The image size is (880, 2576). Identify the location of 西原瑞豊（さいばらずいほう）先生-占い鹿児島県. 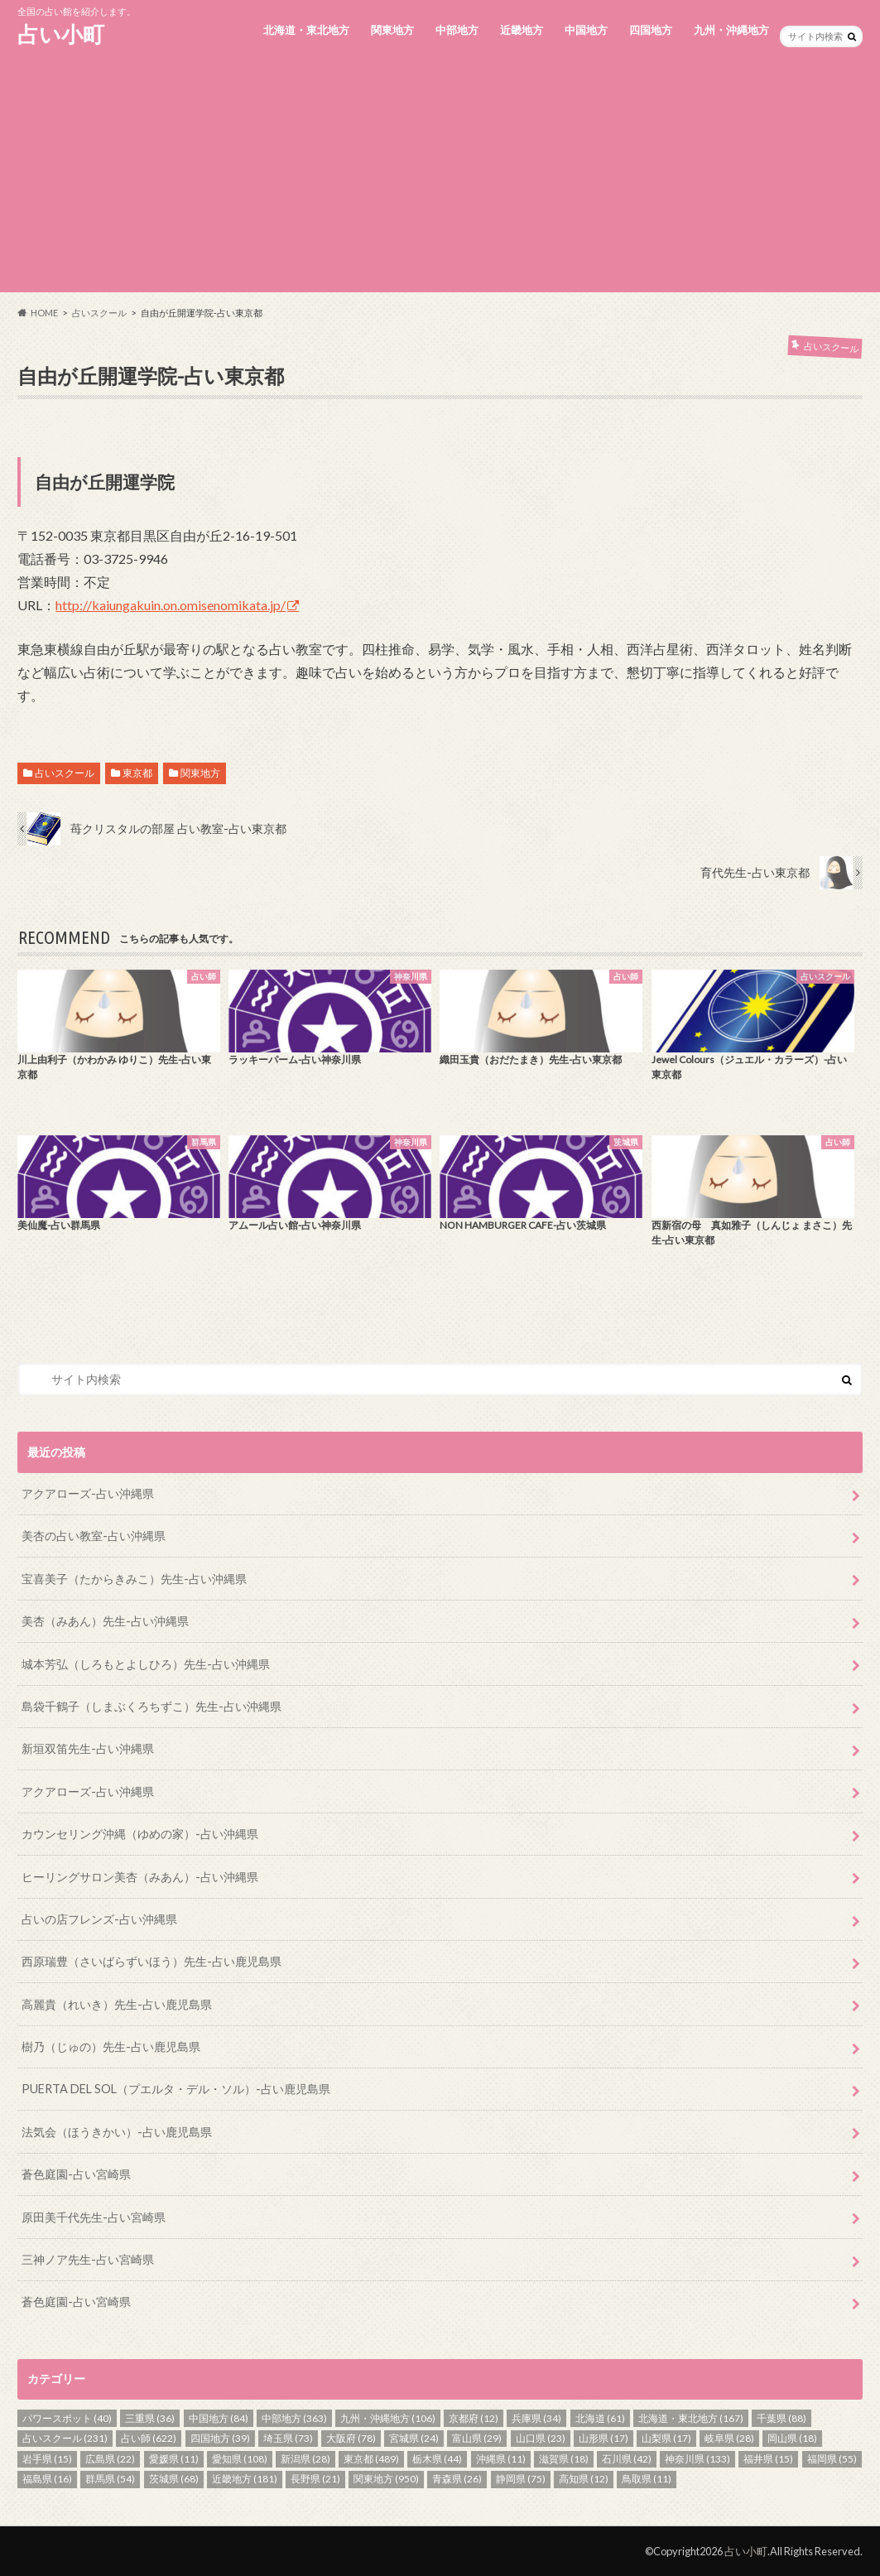
(151, 1961).